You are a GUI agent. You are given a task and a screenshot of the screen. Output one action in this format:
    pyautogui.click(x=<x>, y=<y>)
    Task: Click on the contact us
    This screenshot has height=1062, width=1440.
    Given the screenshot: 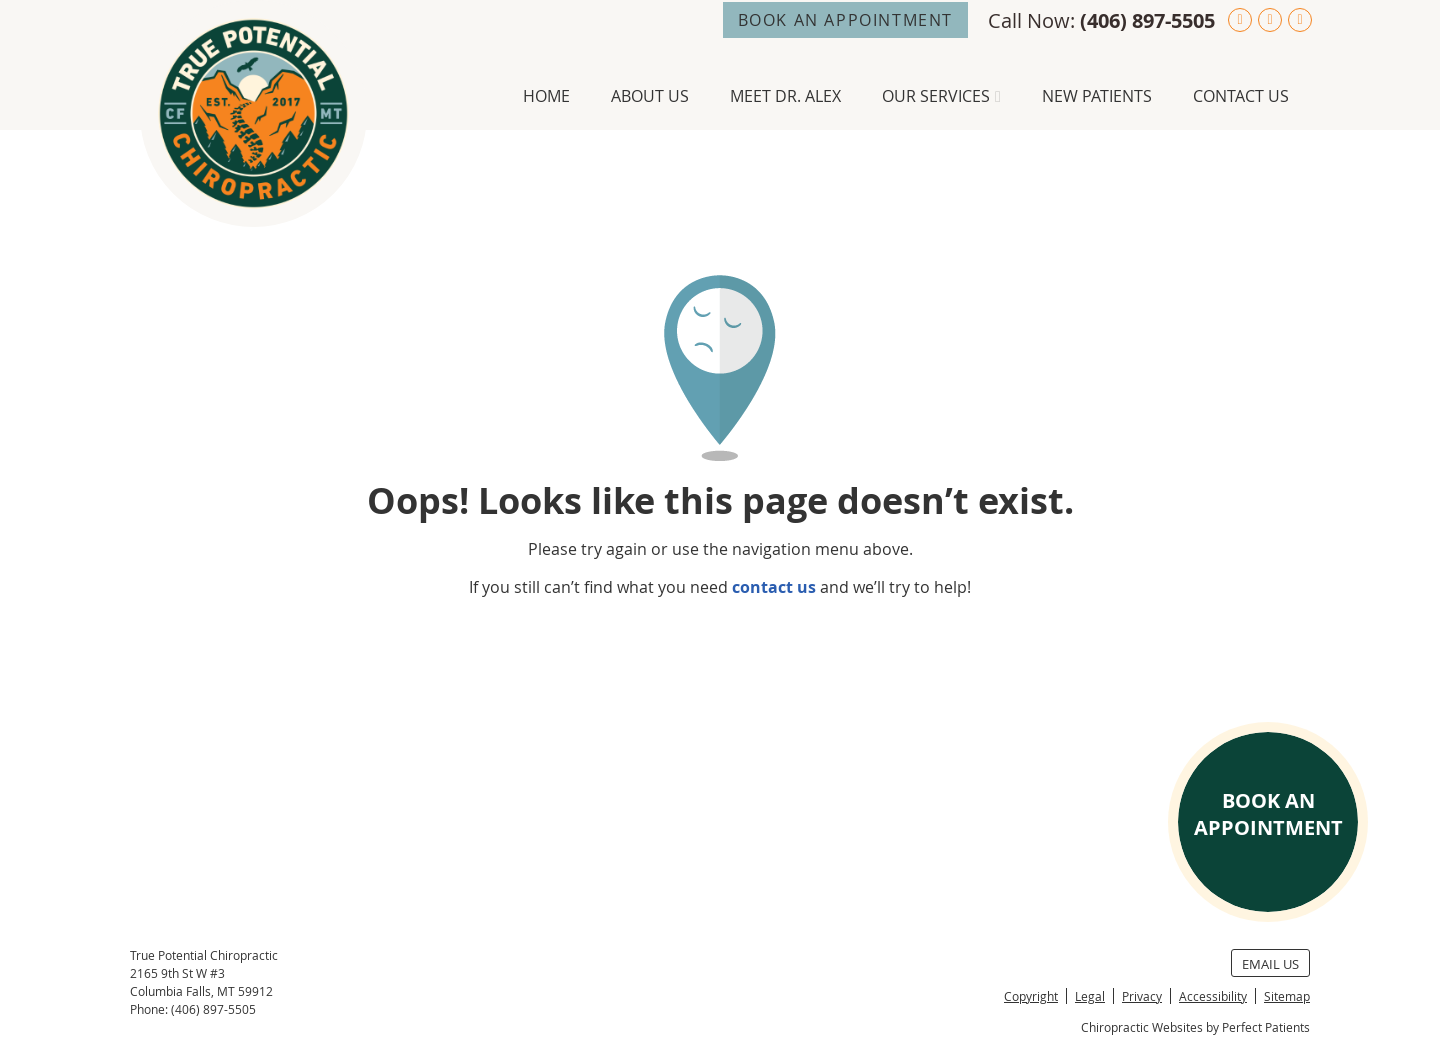 What is the action you would take?
    pyautogui.click(x=774, y=587)
    